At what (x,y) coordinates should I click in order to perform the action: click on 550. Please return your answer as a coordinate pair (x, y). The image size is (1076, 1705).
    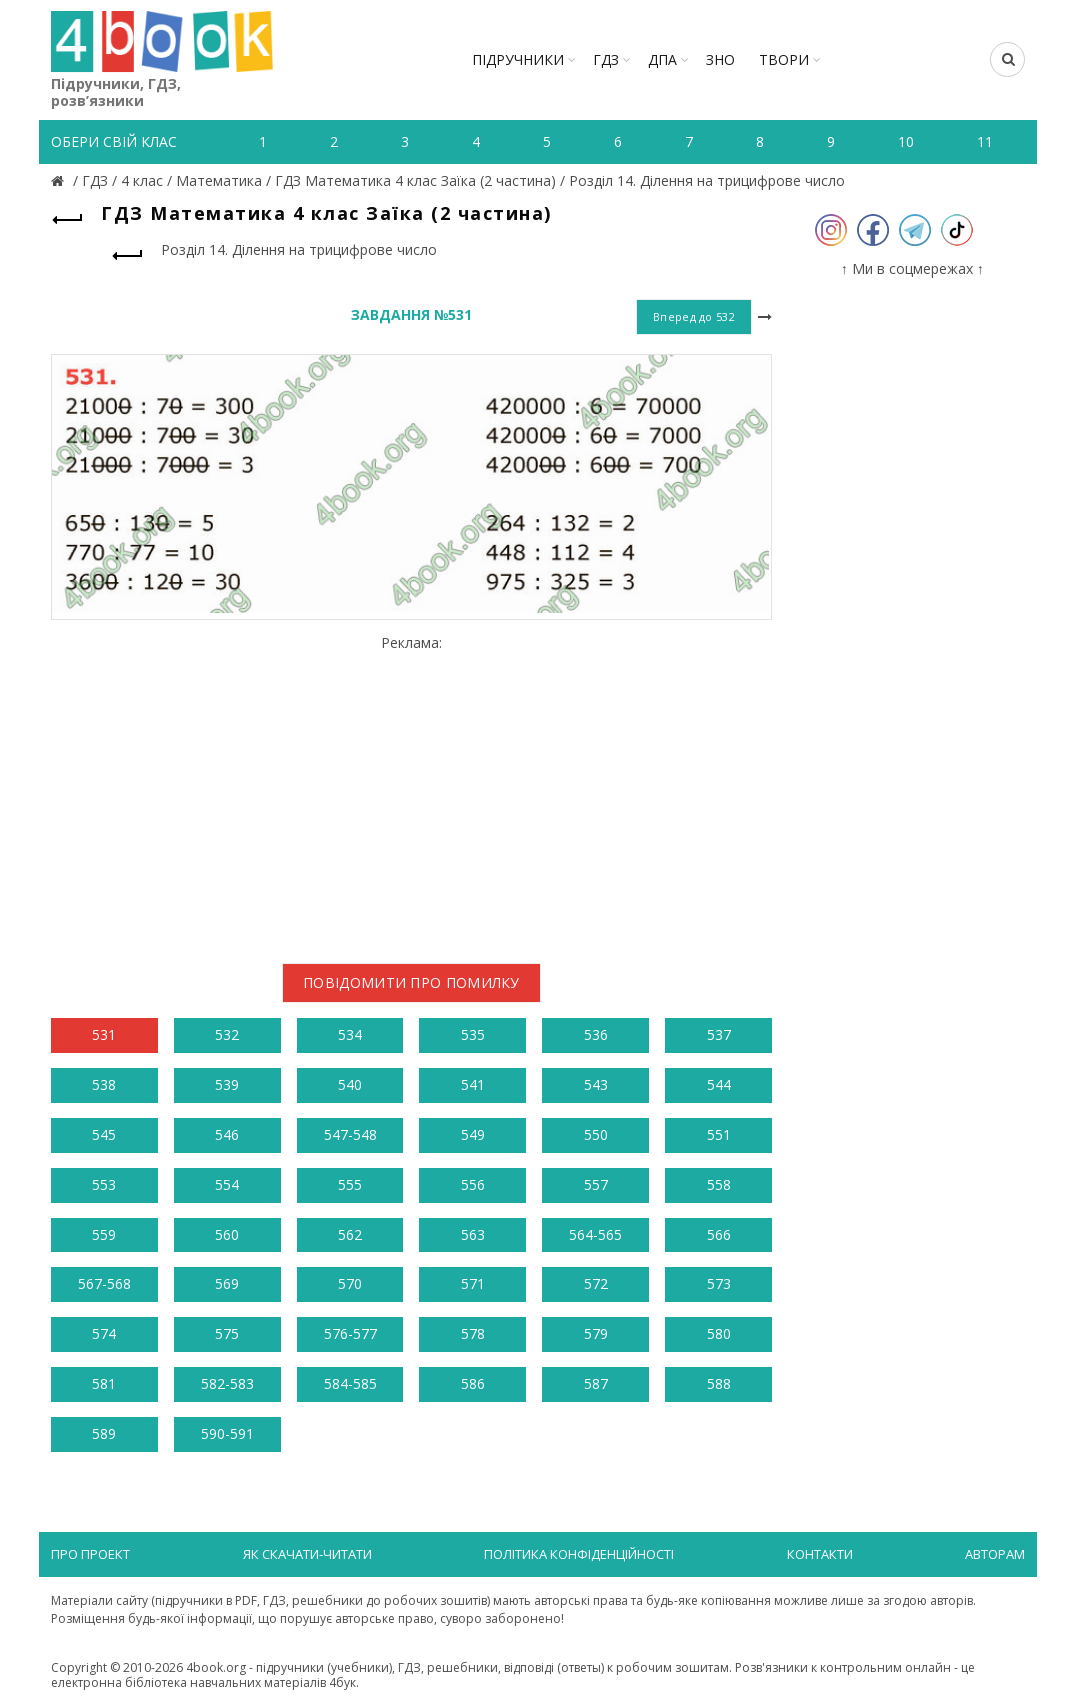
    Looking at the image, I should click on (596, 1134).